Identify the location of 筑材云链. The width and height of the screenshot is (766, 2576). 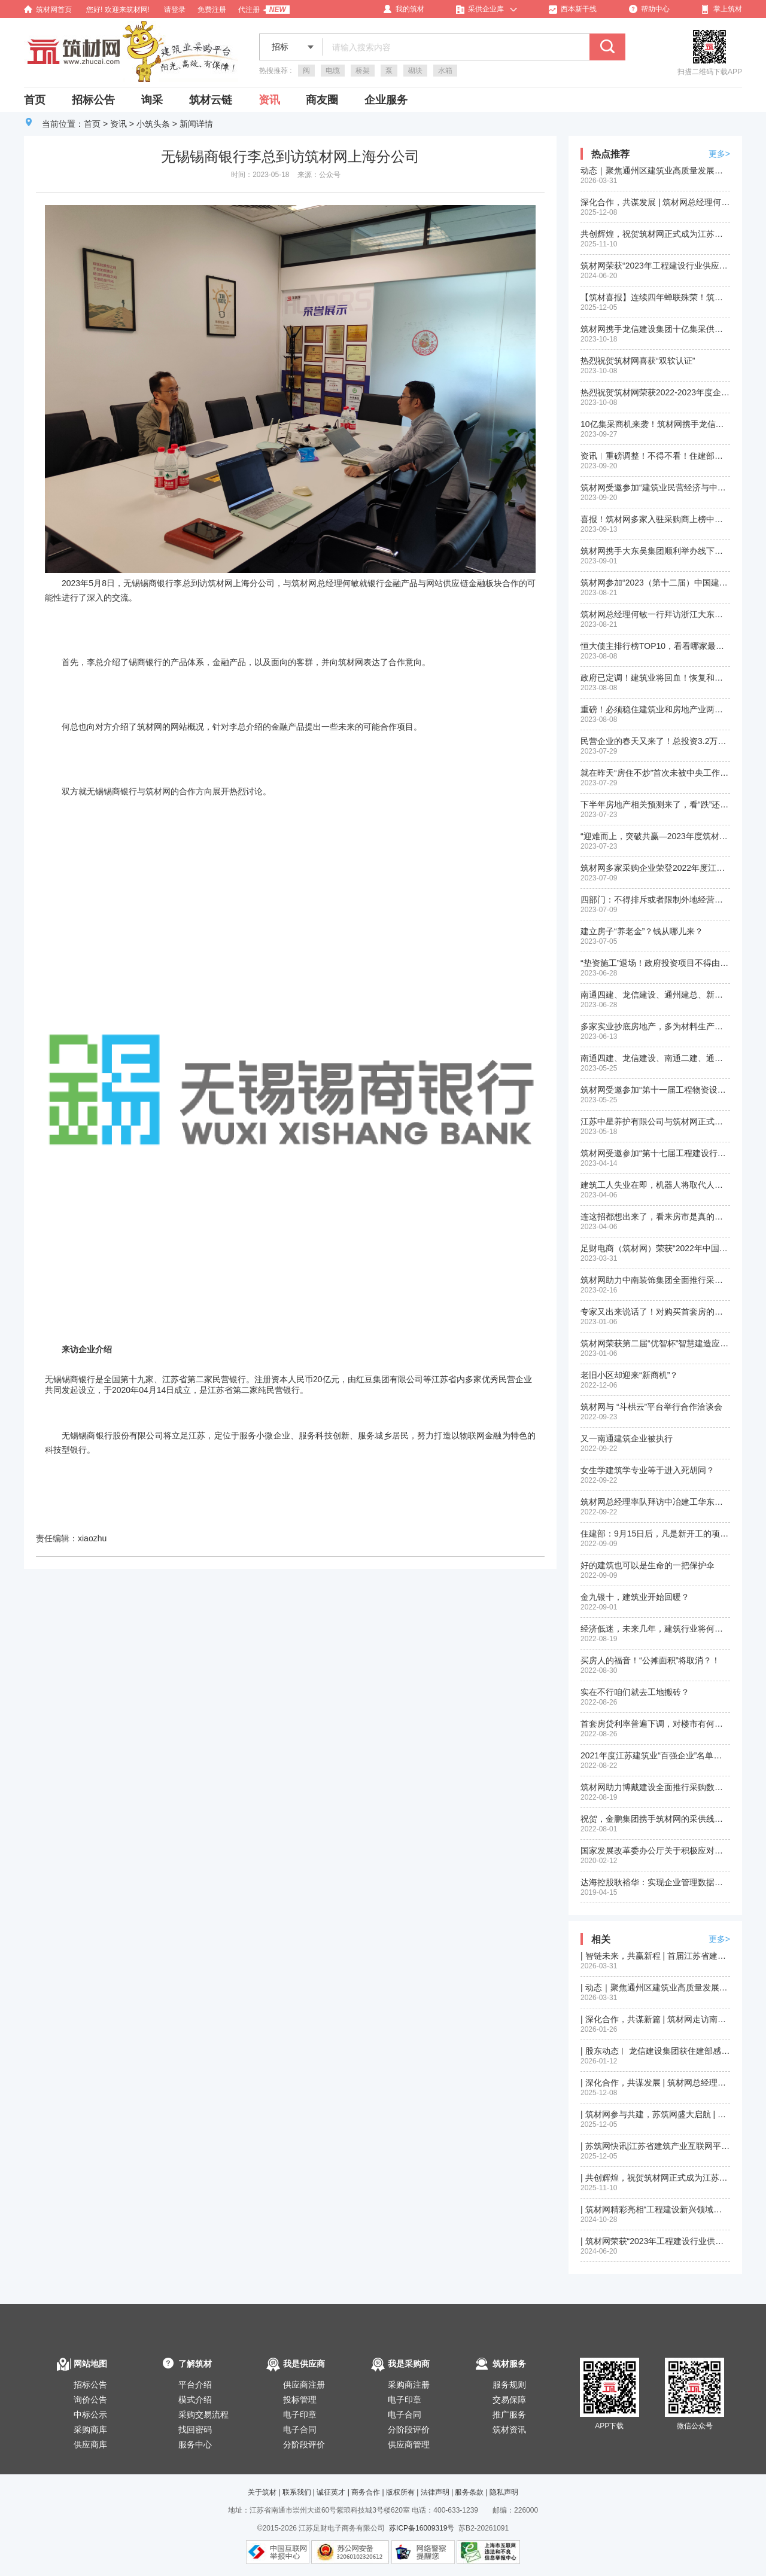
(210, 100).